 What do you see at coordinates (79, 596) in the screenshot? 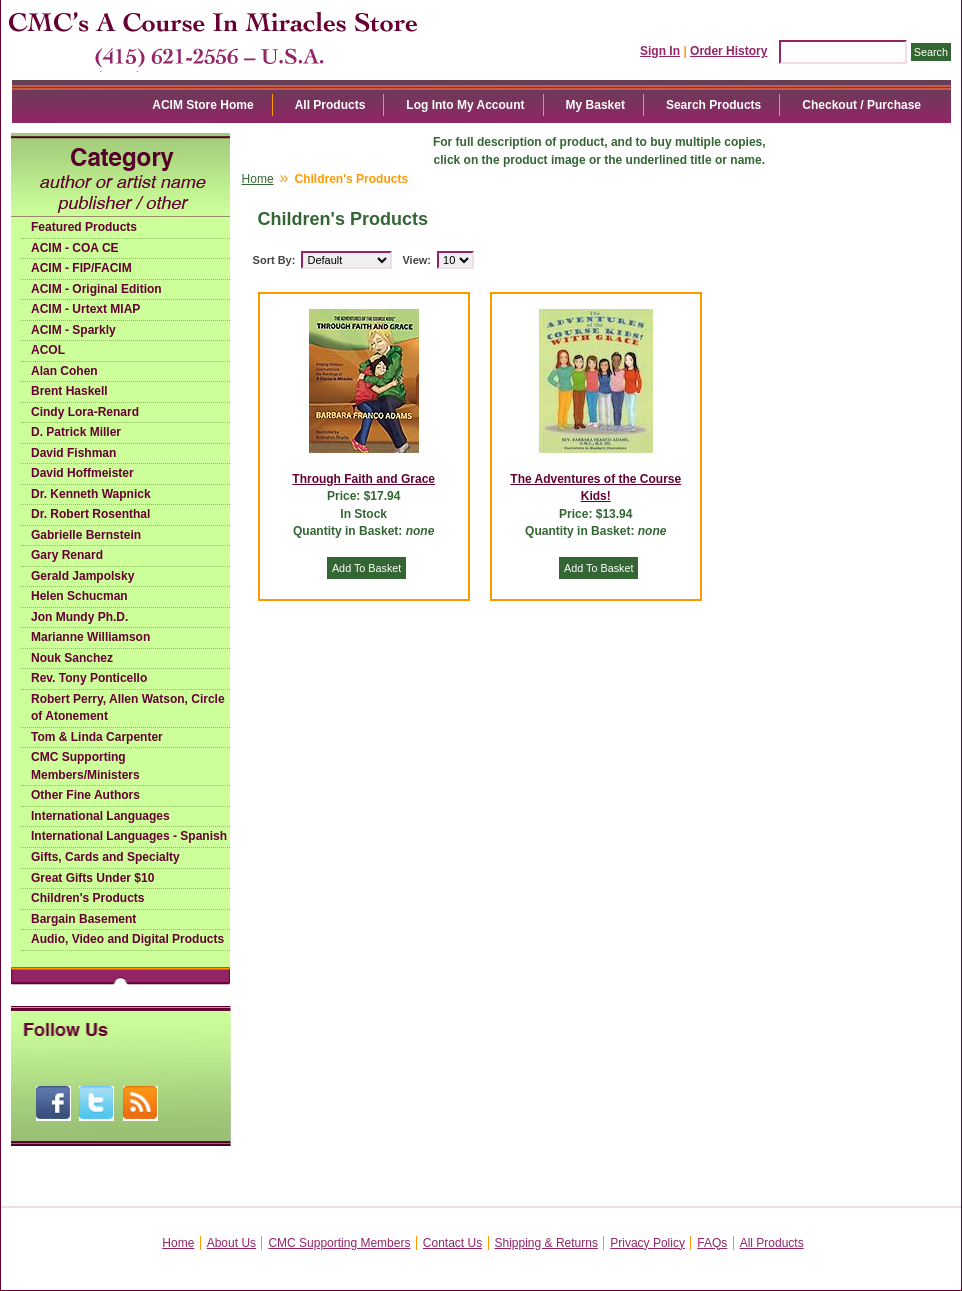
I see `Helen Schucman` at bounding box center [79, 596].